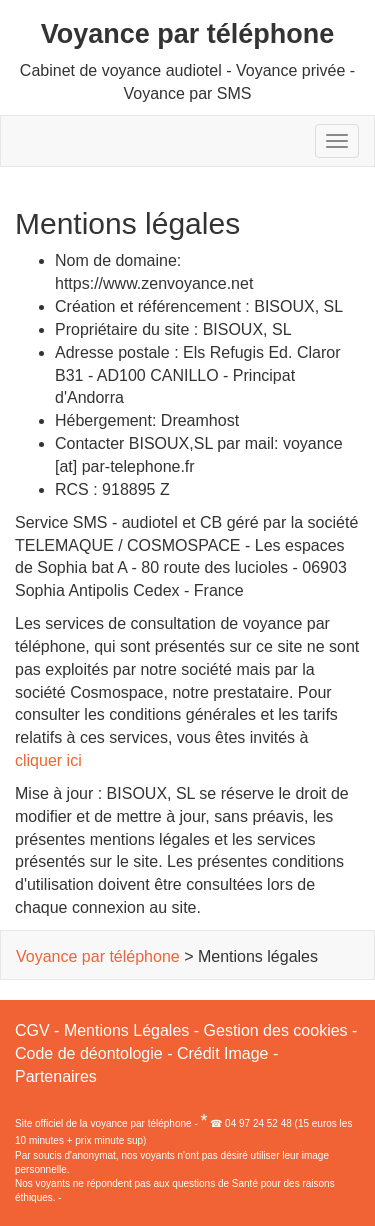 Image resolution: width=375 pixels, height=1226 pixels. Describe the element at coordinates (126, 1030) in the screenshot. I see `Mentions Légales` at that location.